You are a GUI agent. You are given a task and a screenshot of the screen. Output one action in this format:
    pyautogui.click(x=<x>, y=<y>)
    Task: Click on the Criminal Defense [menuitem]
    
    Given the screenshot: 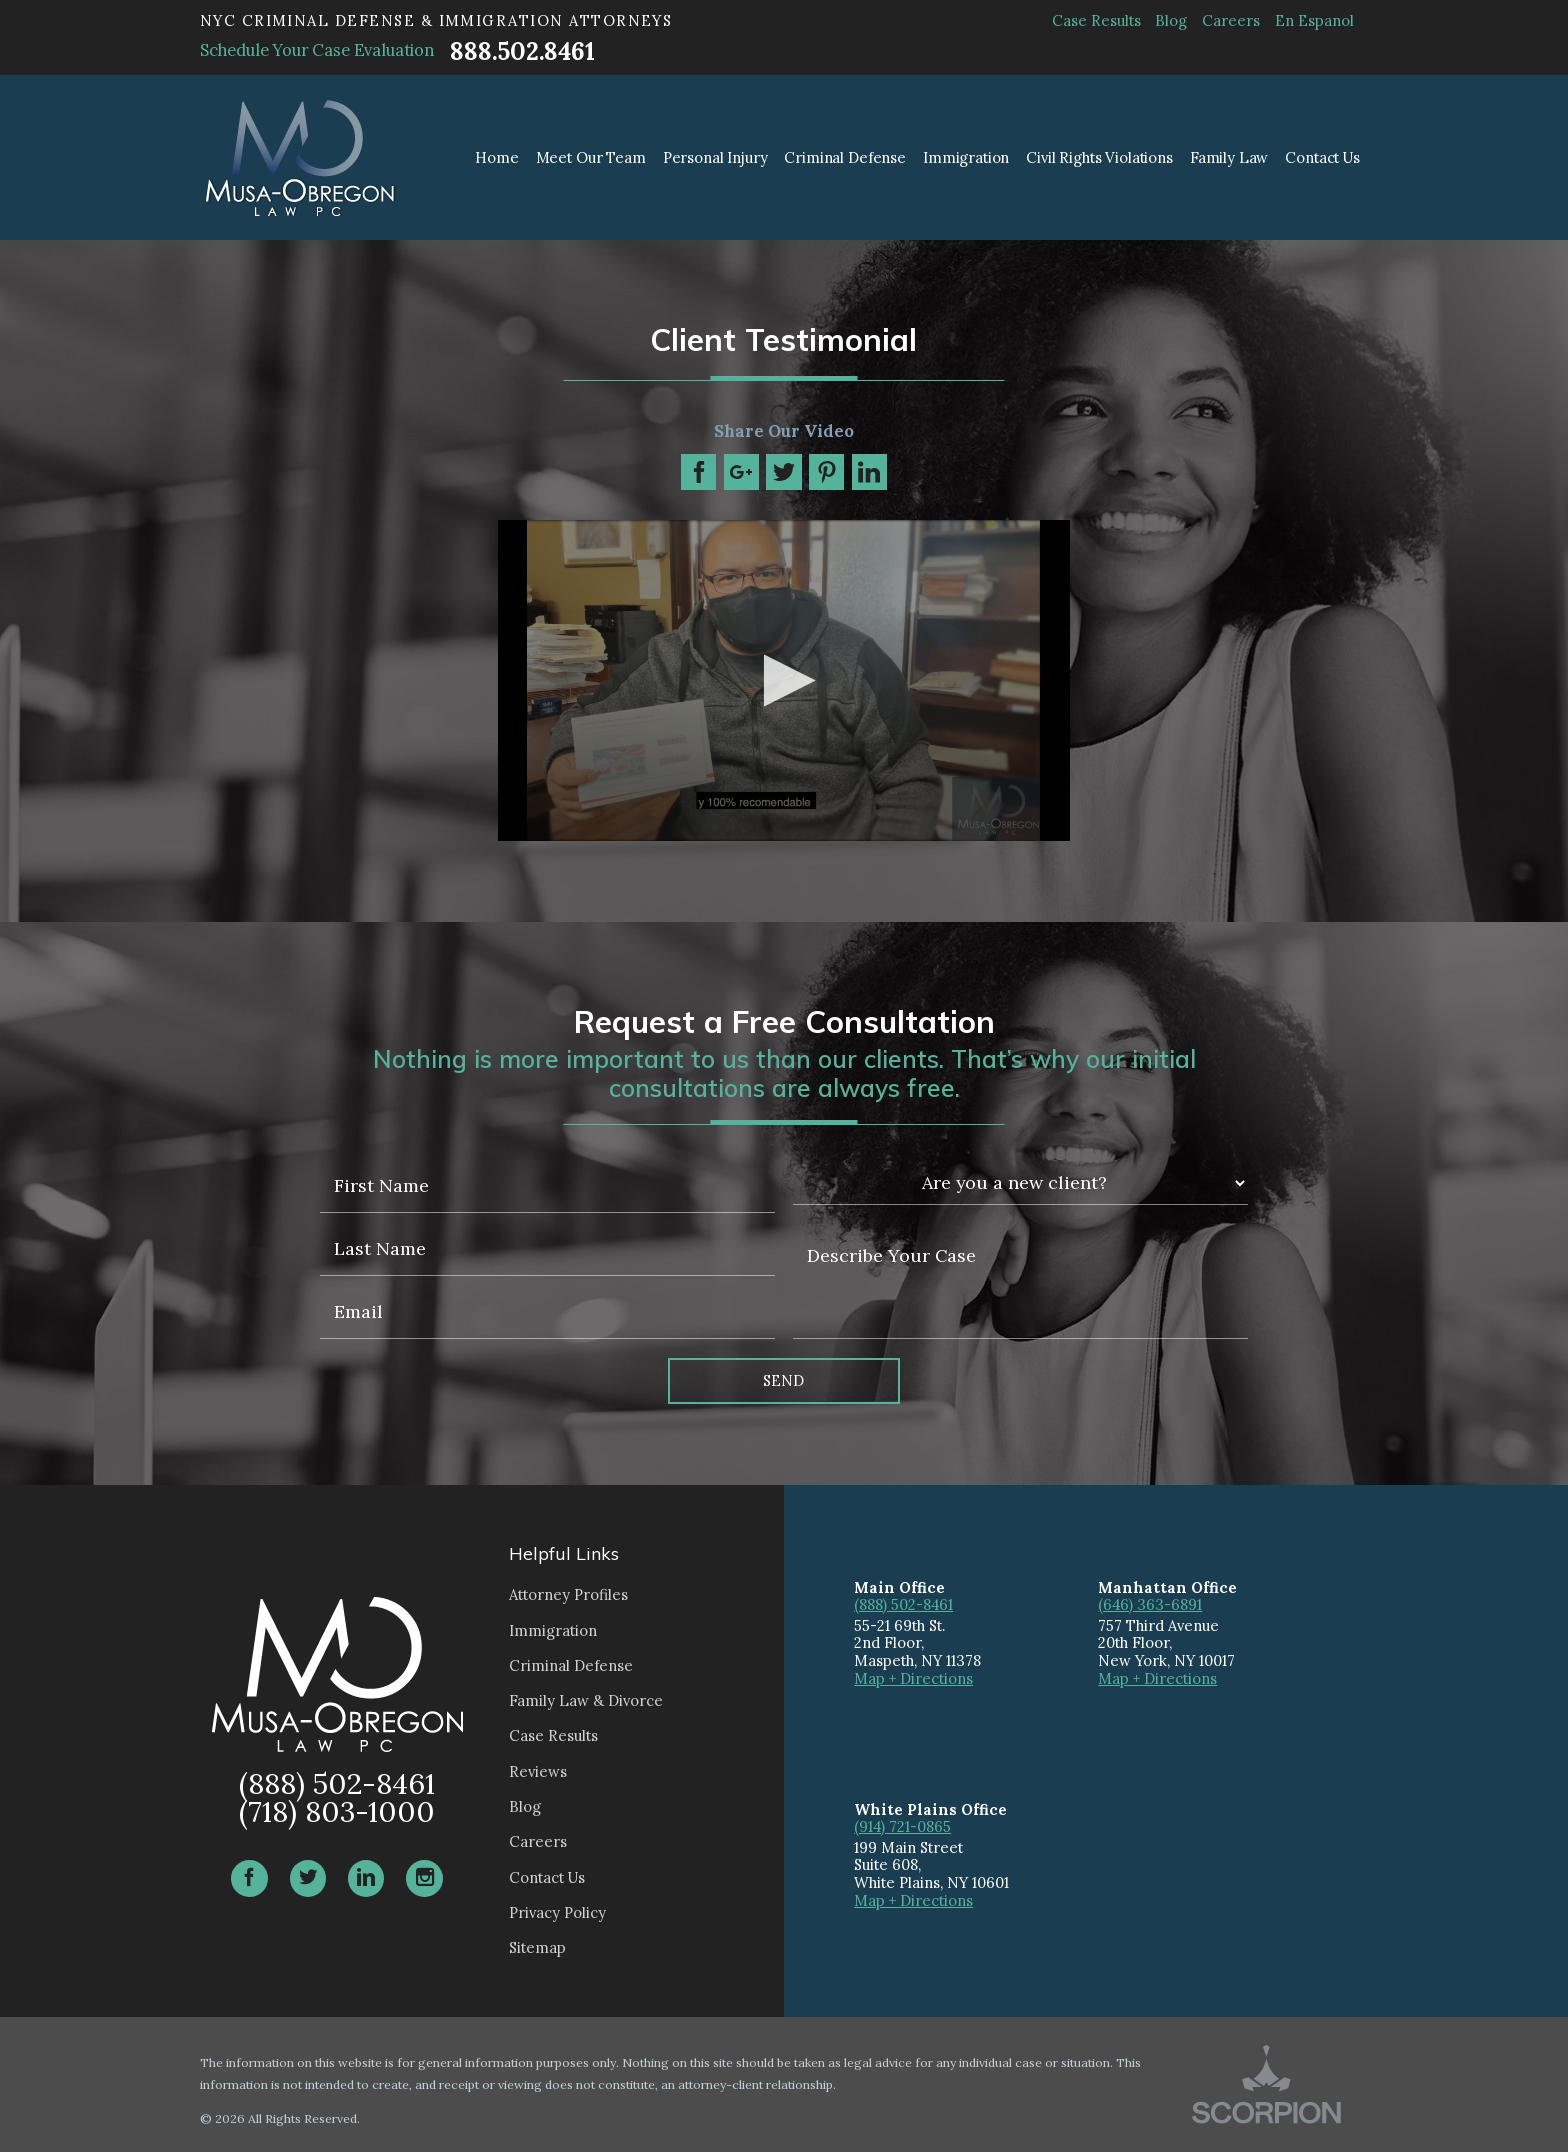 What is the action you would take?
    pyautogui.click(x=845, y=157)
    